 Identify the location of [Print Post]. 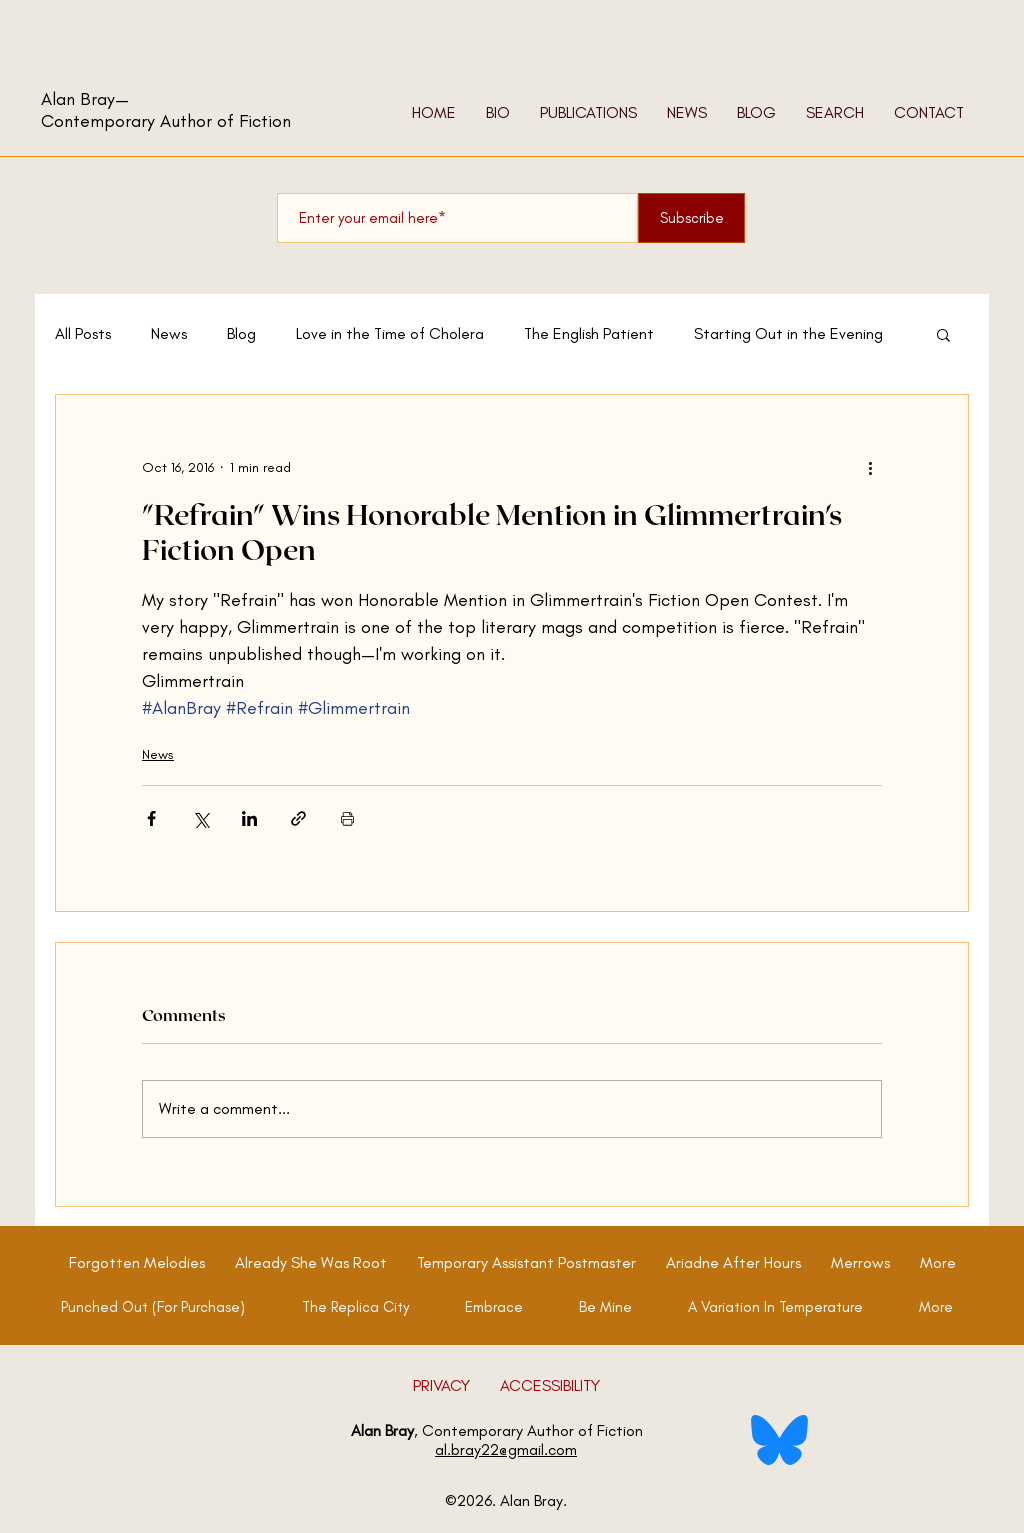
(347, 818).